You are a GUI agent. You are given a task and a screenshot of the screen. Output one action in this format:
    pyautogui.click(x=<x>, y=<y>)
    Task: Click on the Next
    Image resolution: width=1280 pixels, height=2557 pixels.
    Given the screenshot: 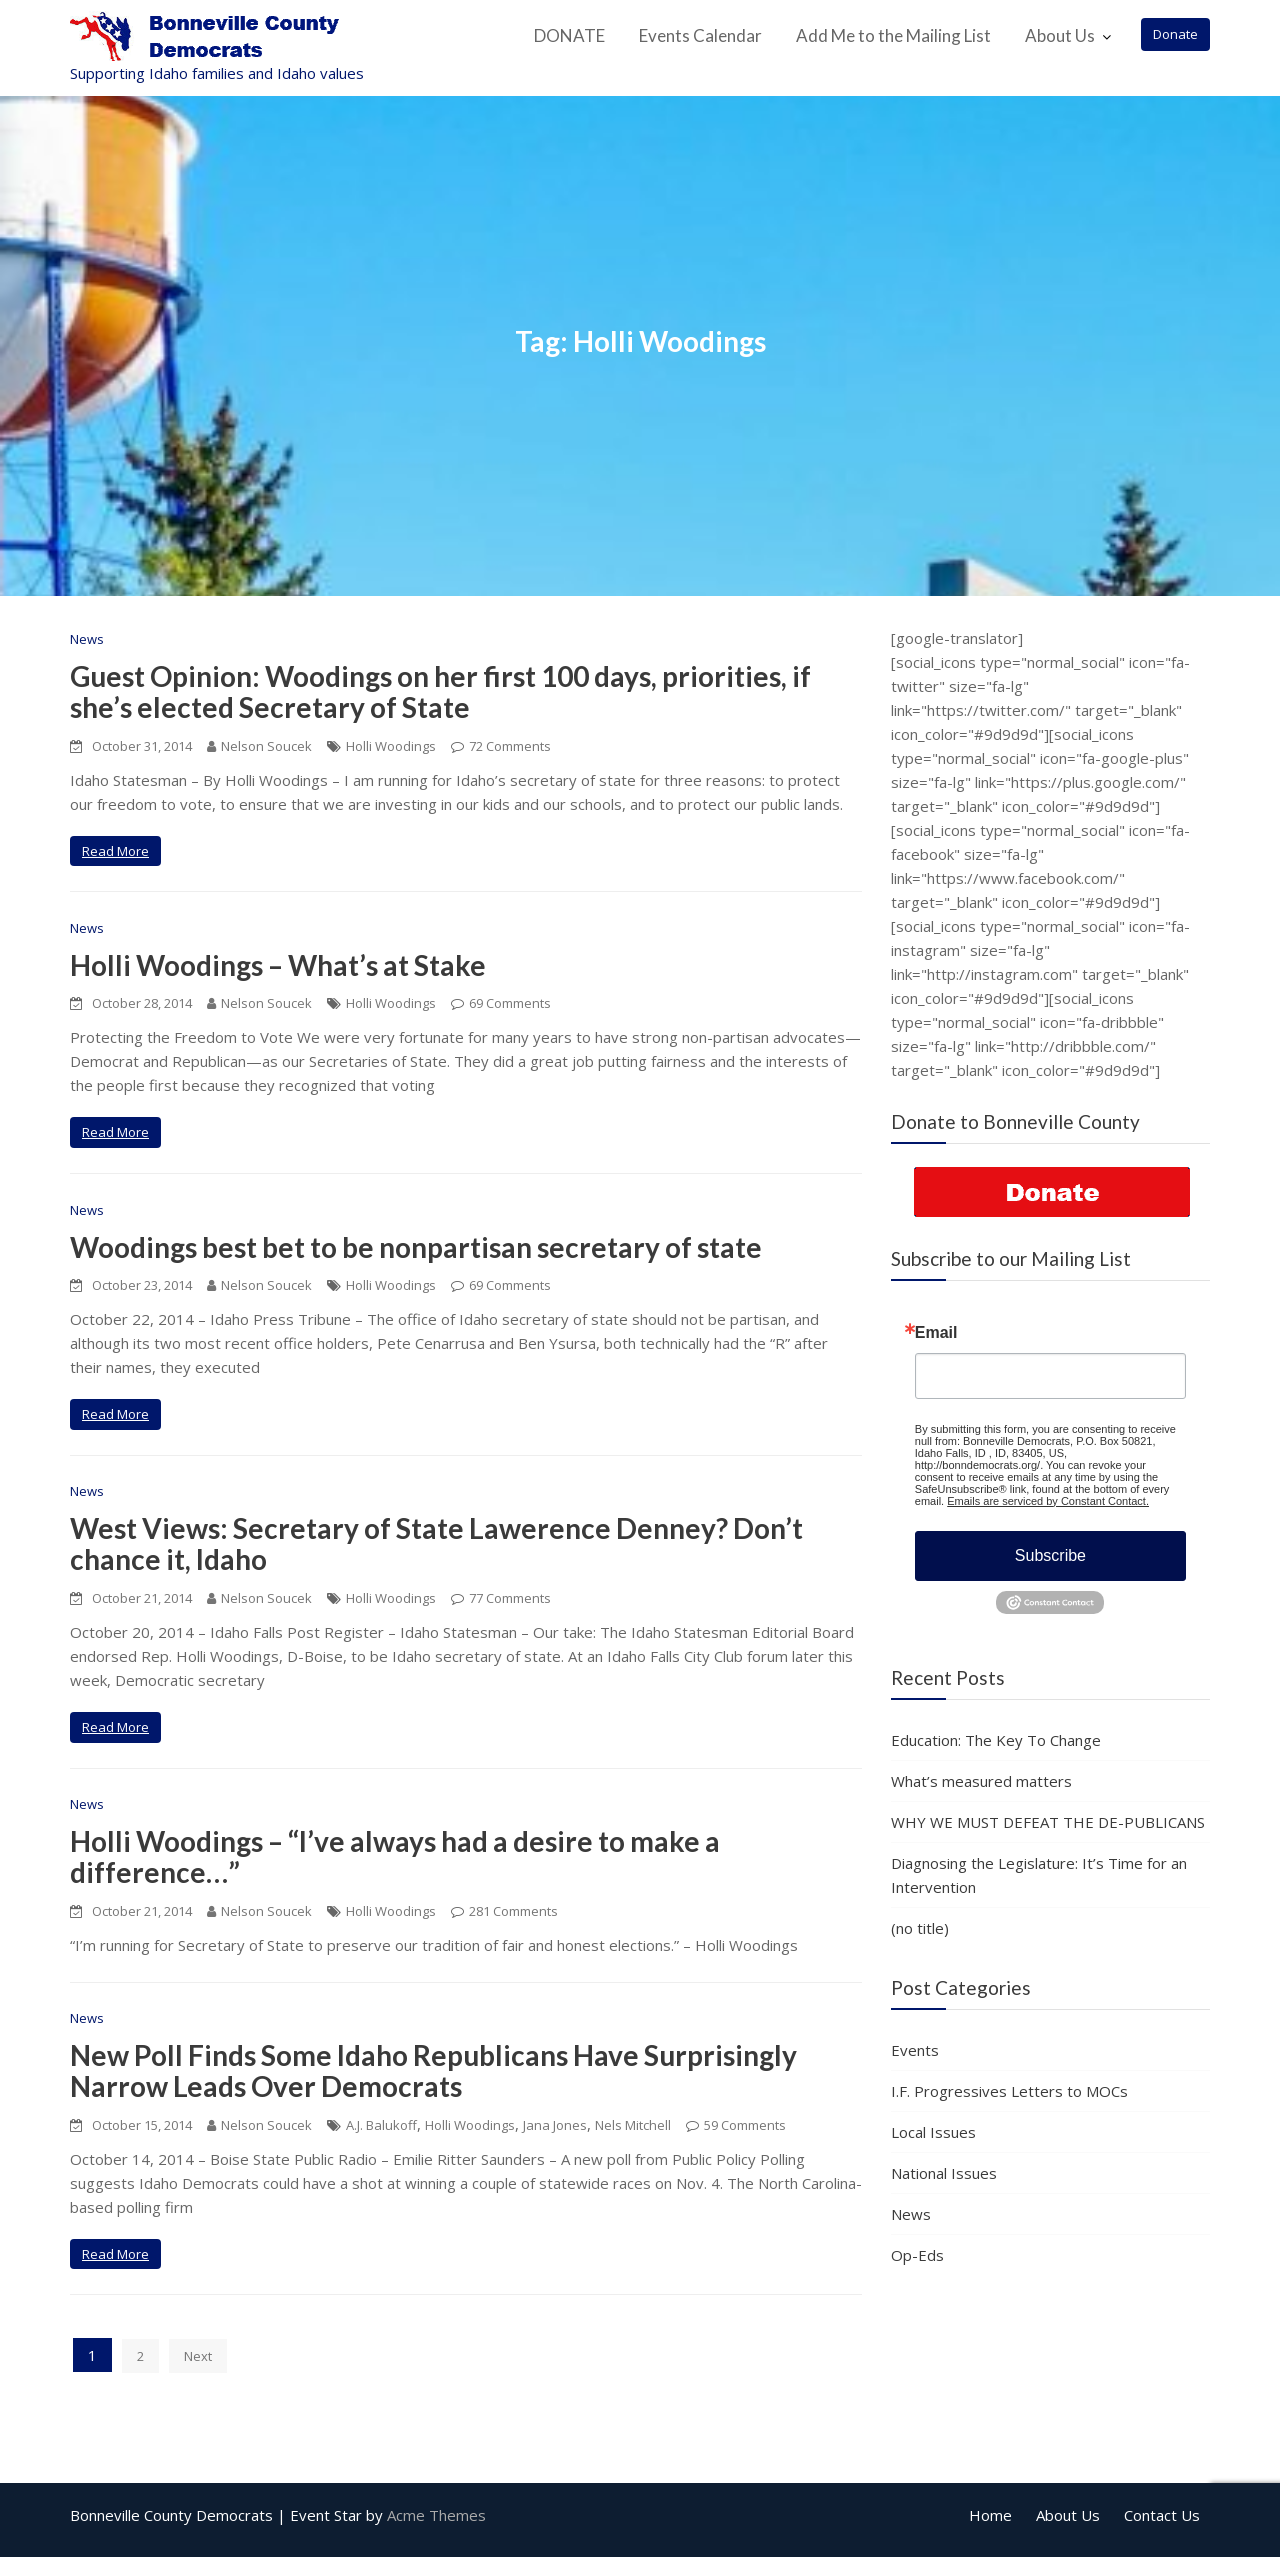 What is the action you would take?
    pyautogui.click(x=198, y=2356)
    